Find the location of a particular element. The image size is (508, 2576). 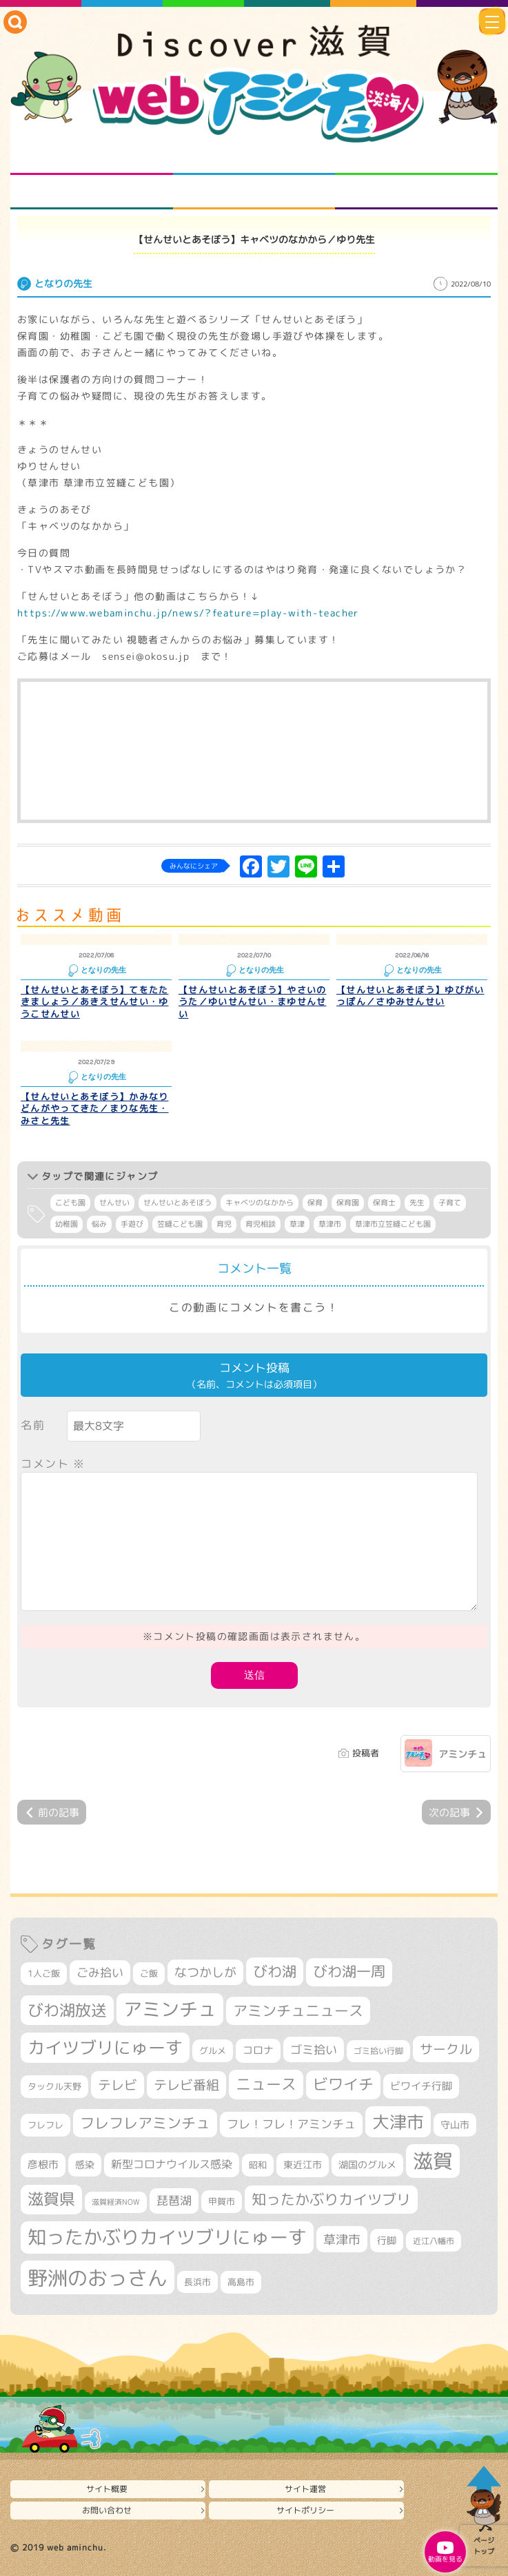

笠縫こども園 is located at coordinates (180, 1223).